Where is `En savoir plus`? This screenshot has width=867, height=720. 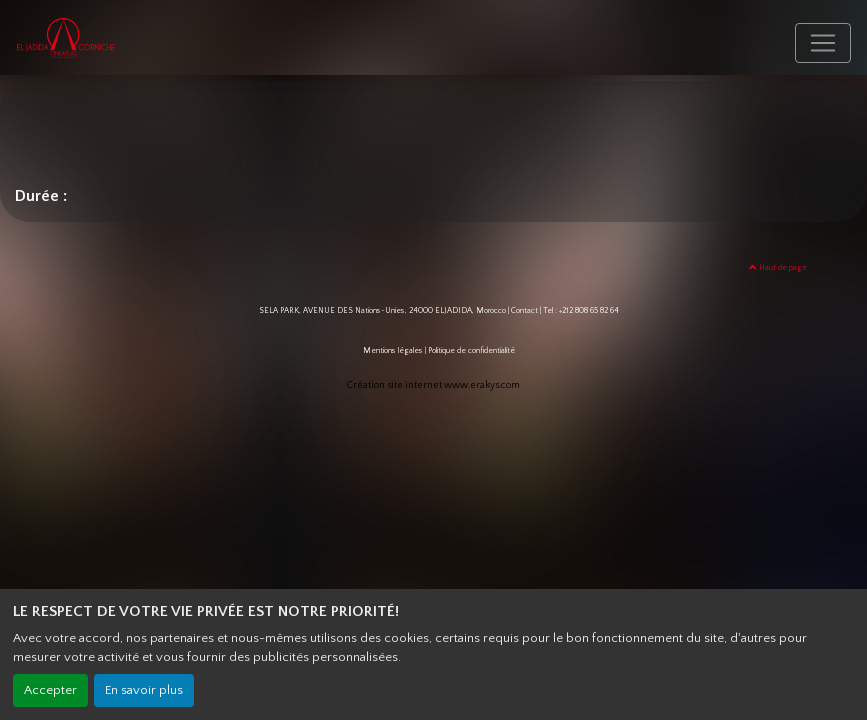
En savoir plus is located at coordinates (144, 690).